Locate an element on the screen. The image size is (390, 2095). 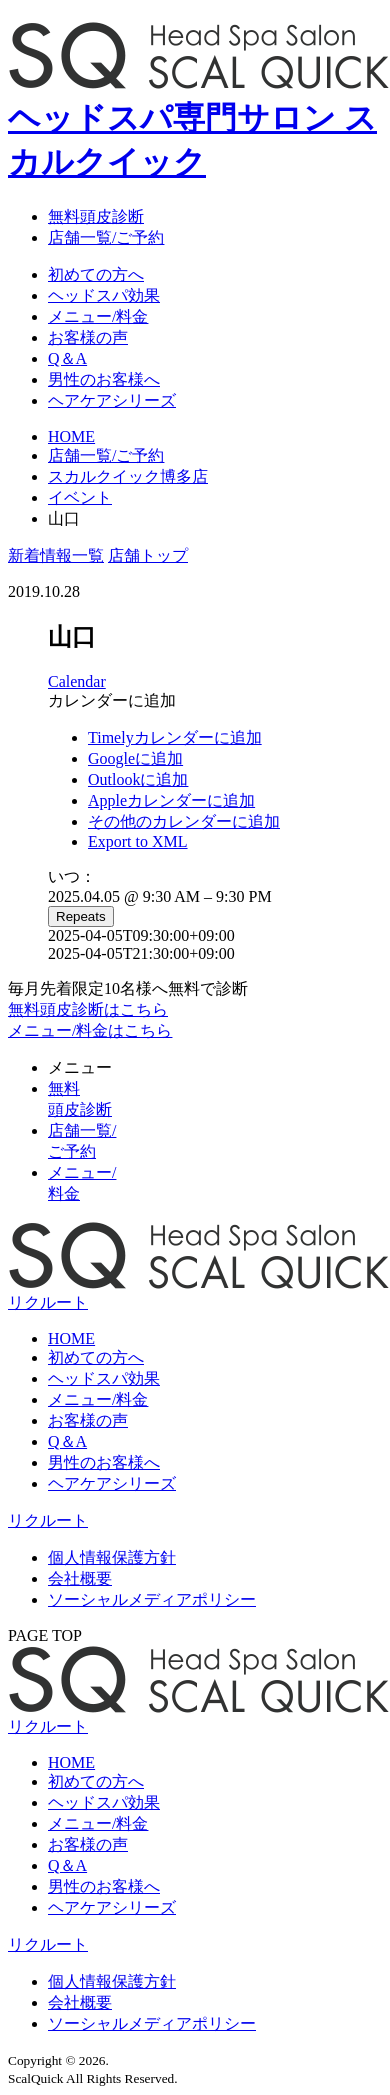
店舗トップ is located at coordinates (148, 555).